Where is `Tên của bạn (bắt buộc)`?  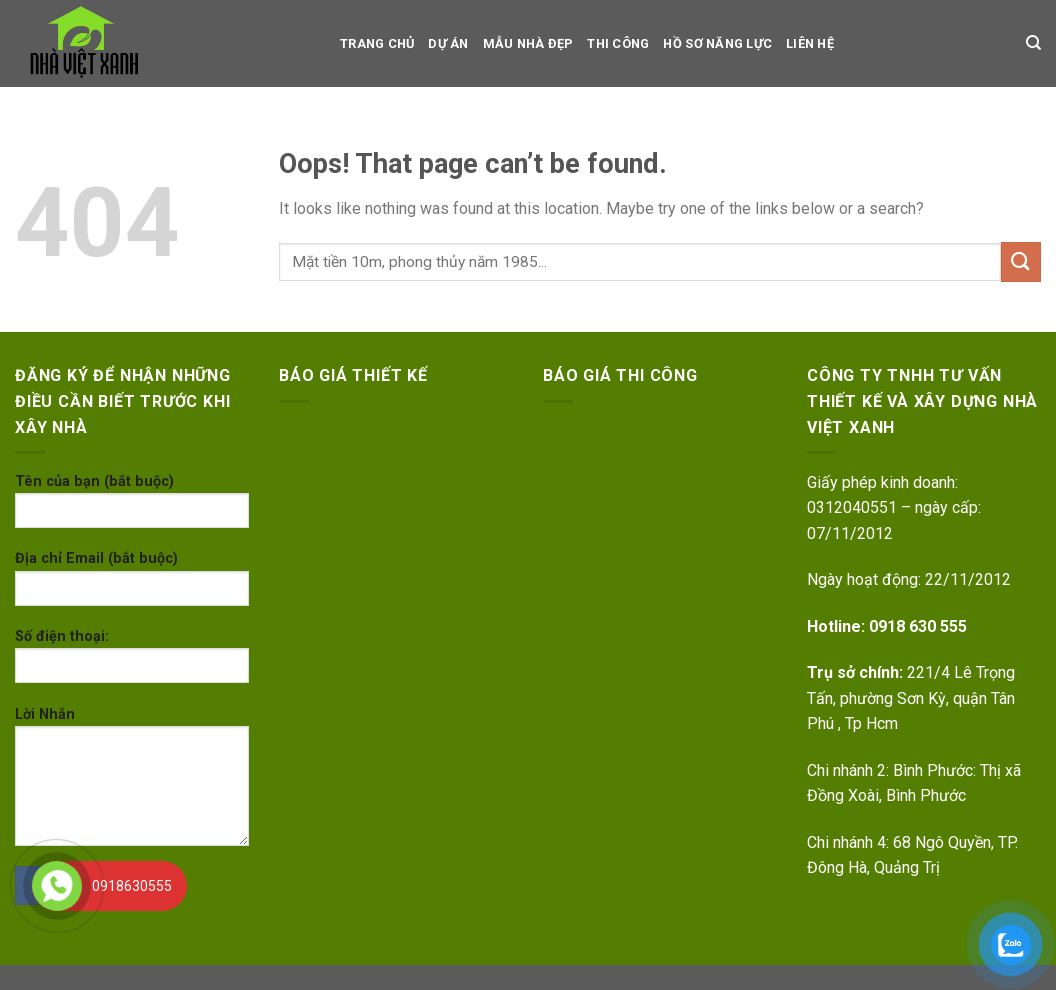 Tên của bạn (bắt buộc) is located at coordinates (132, 507).